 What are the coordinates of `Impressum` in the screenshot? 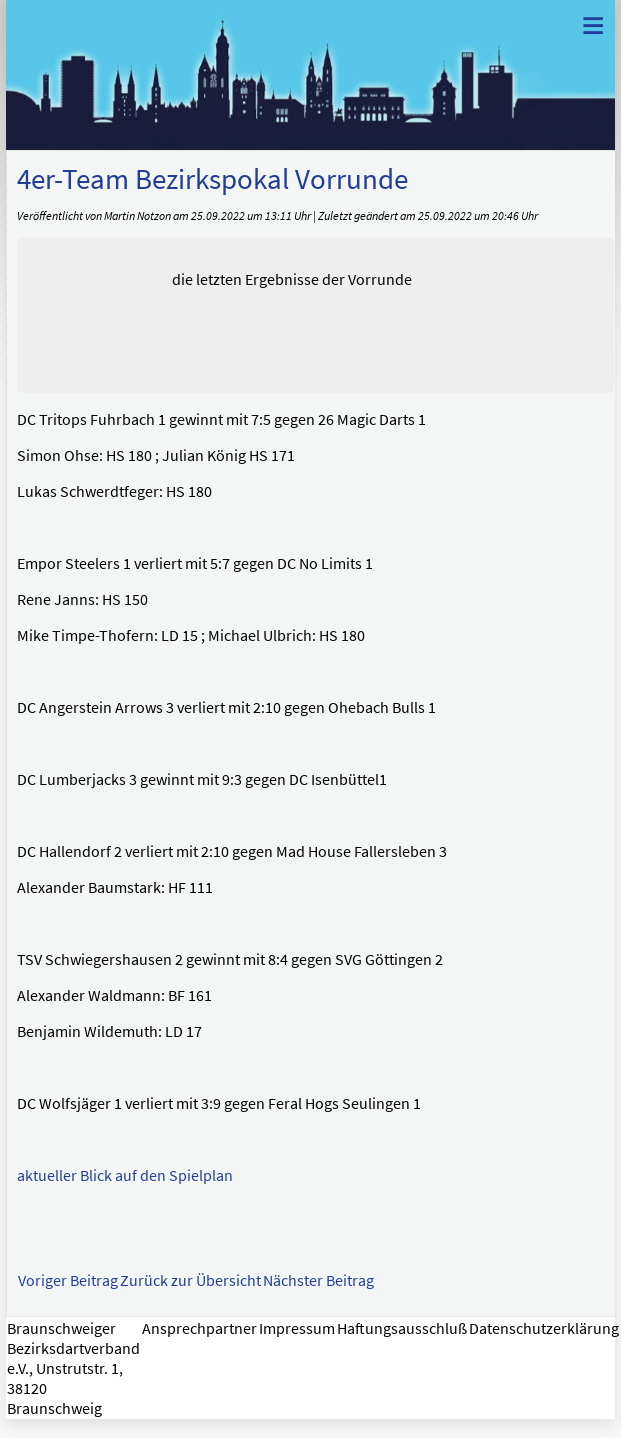 It's located at (297, 1328).